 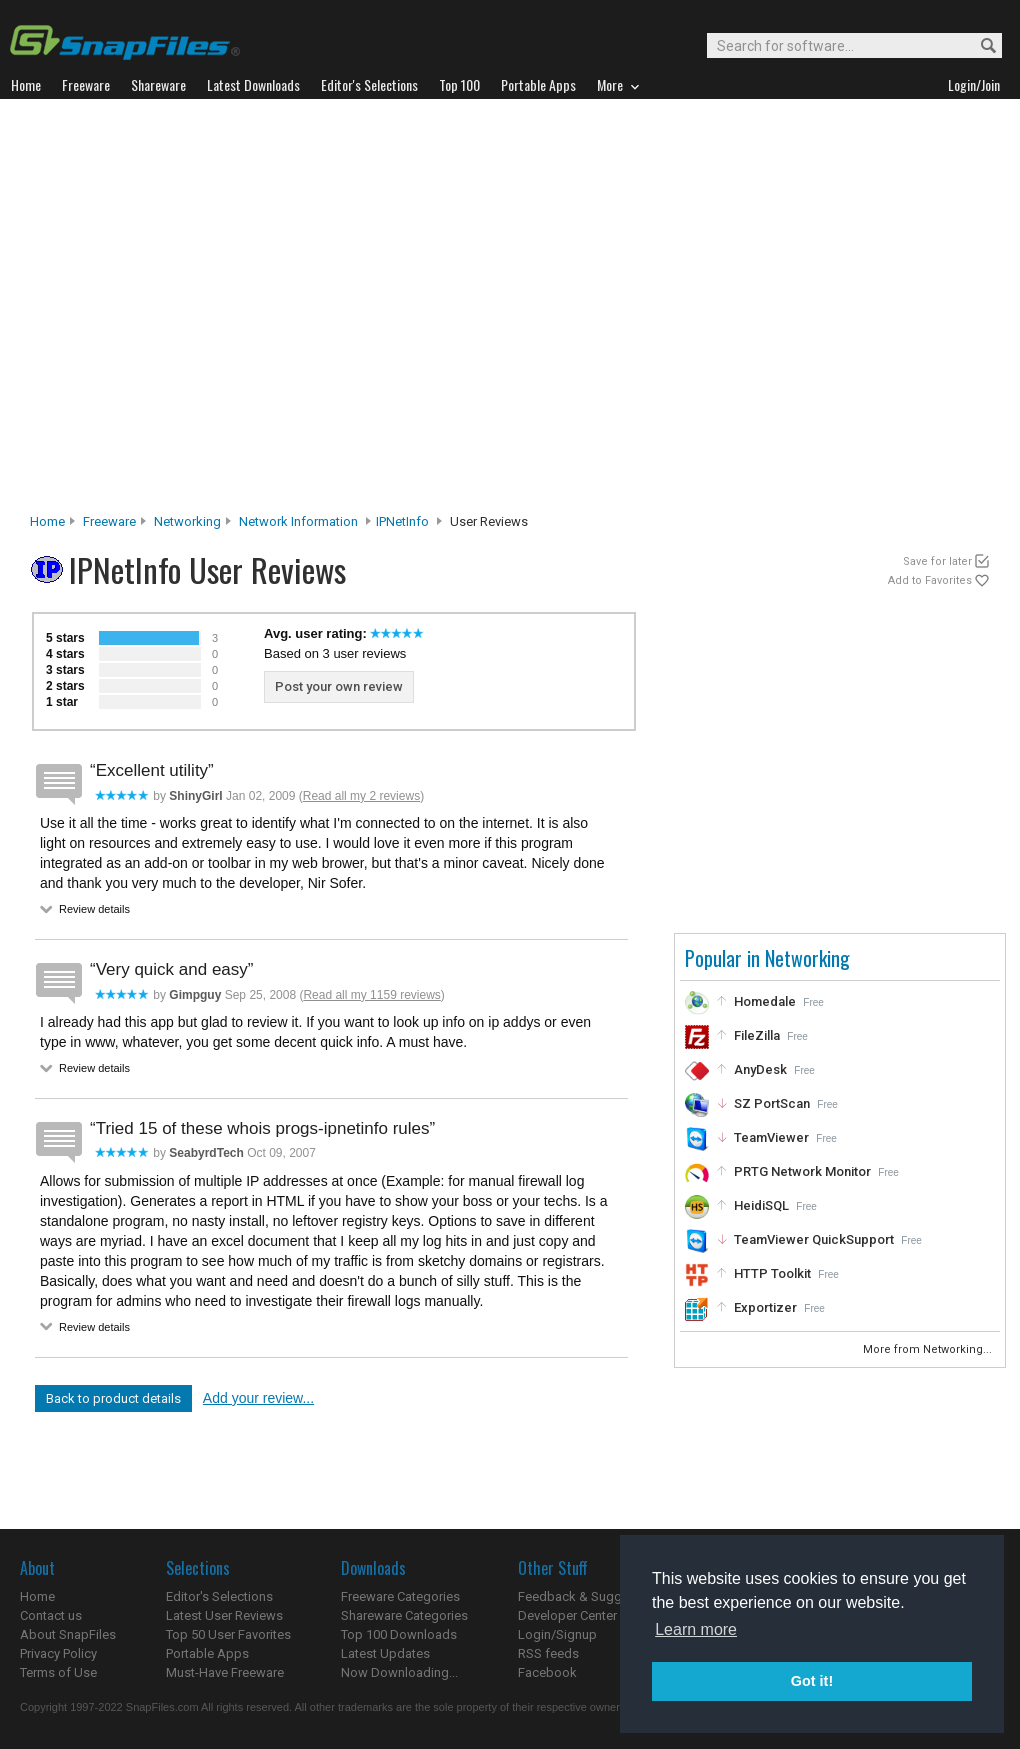 What do you see at coordinates (930, 580) in the screenshot?
I see `Add to Favorites` at bounding box center [930, 580].